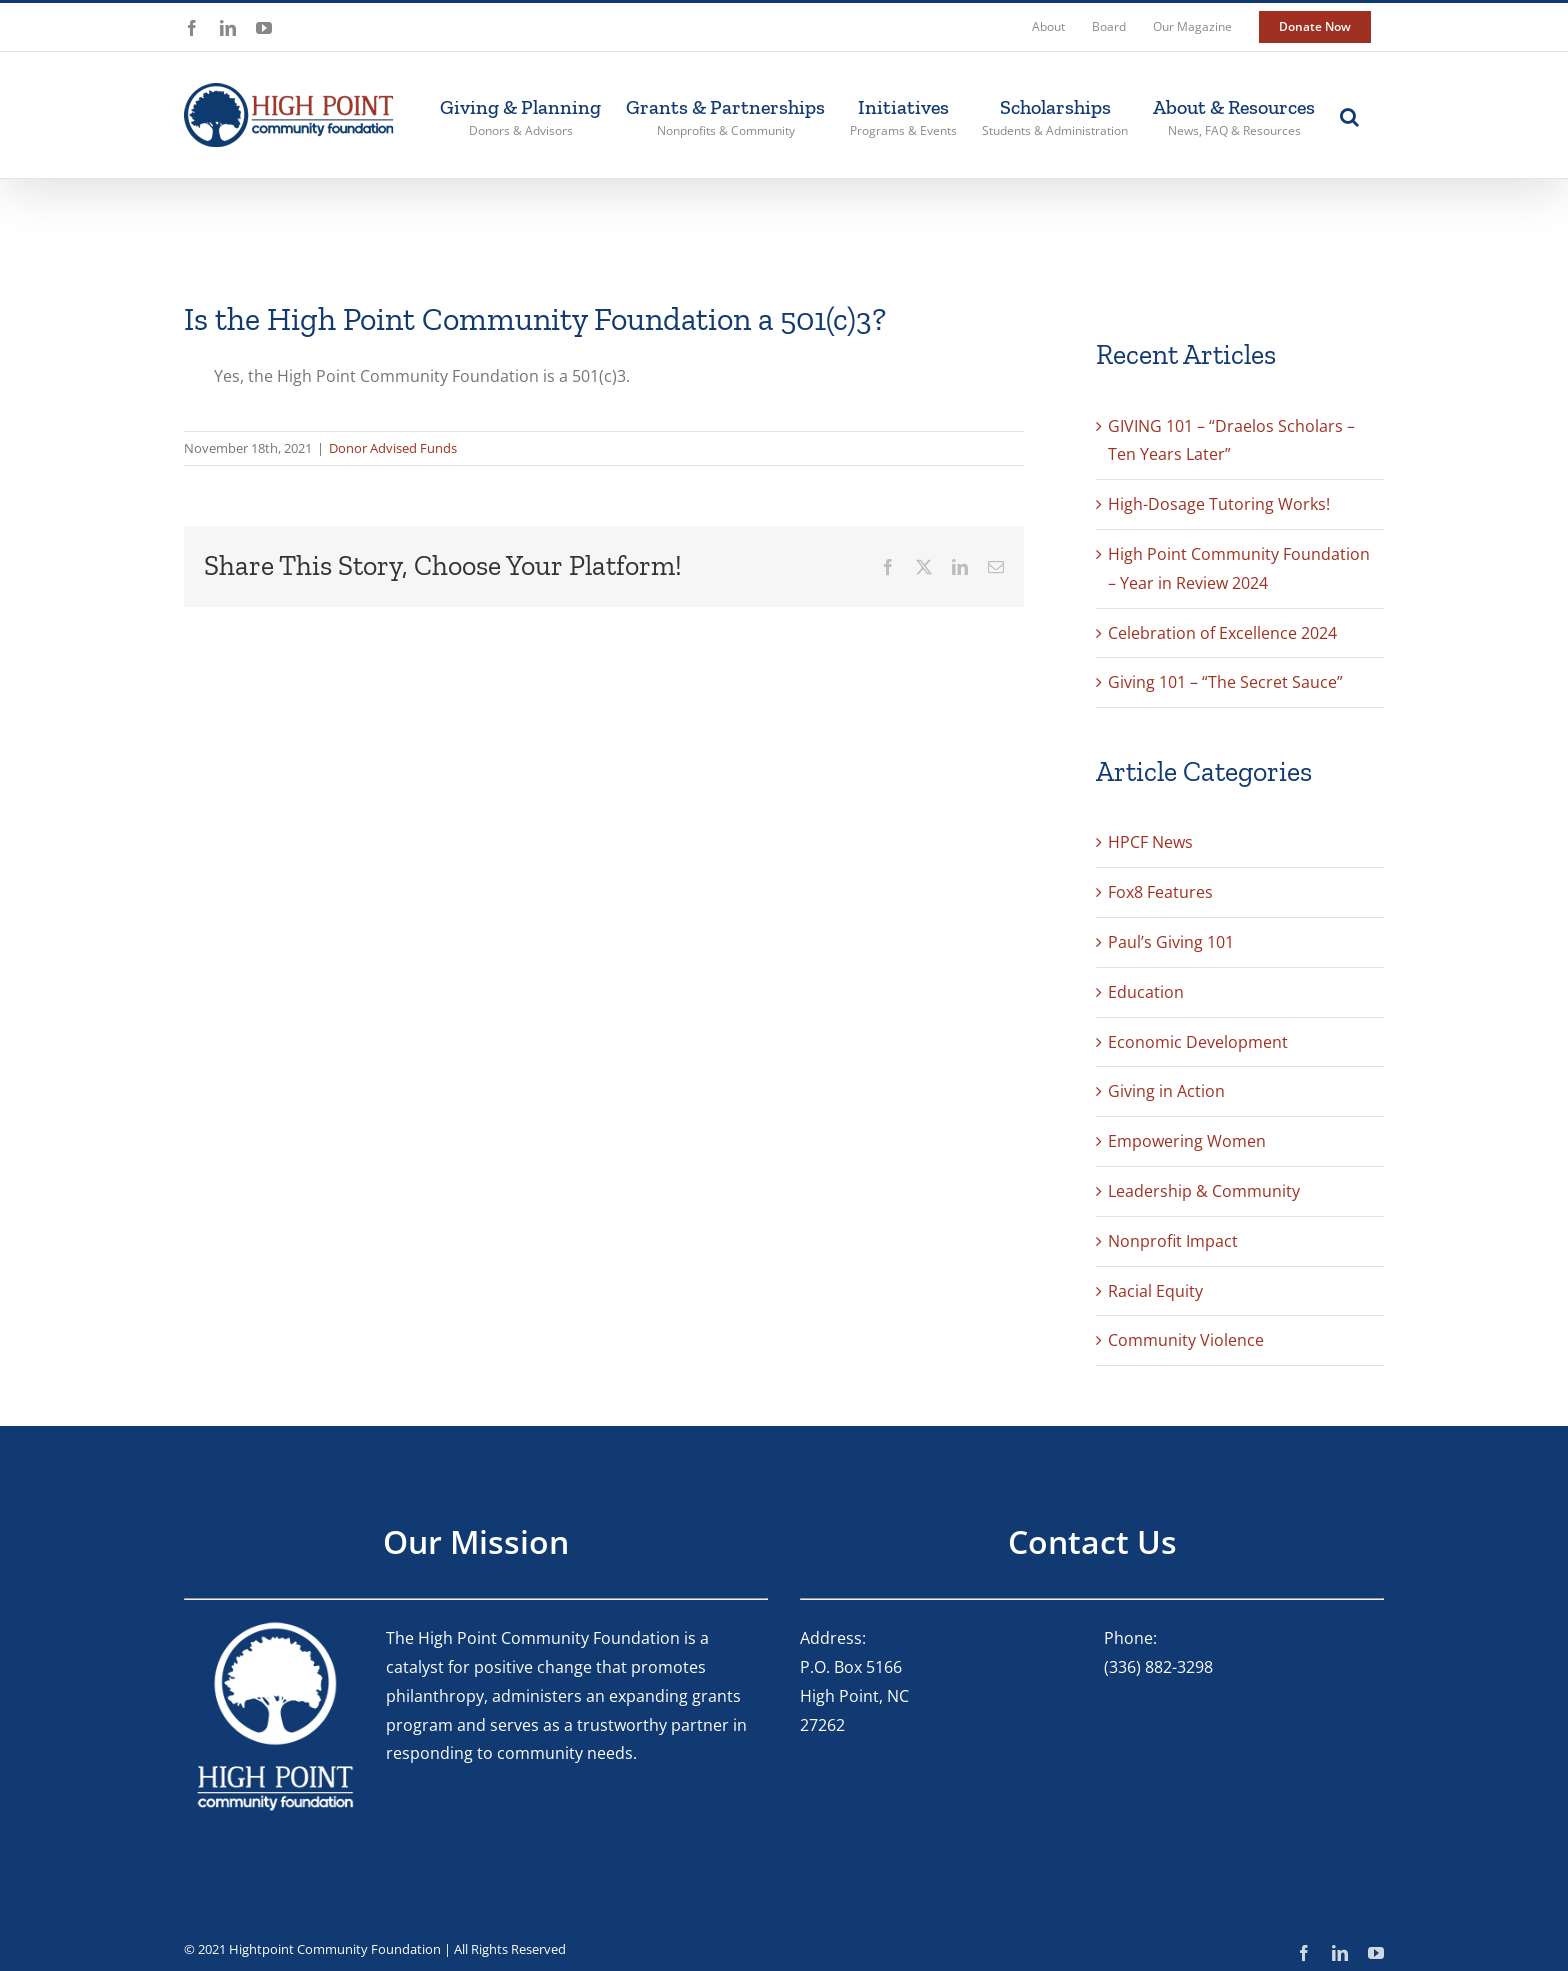  What do you see at coordinates (1166, 1091) in the screenshot?
I see `Giving in Action` at bounding box center [1166, 1091].